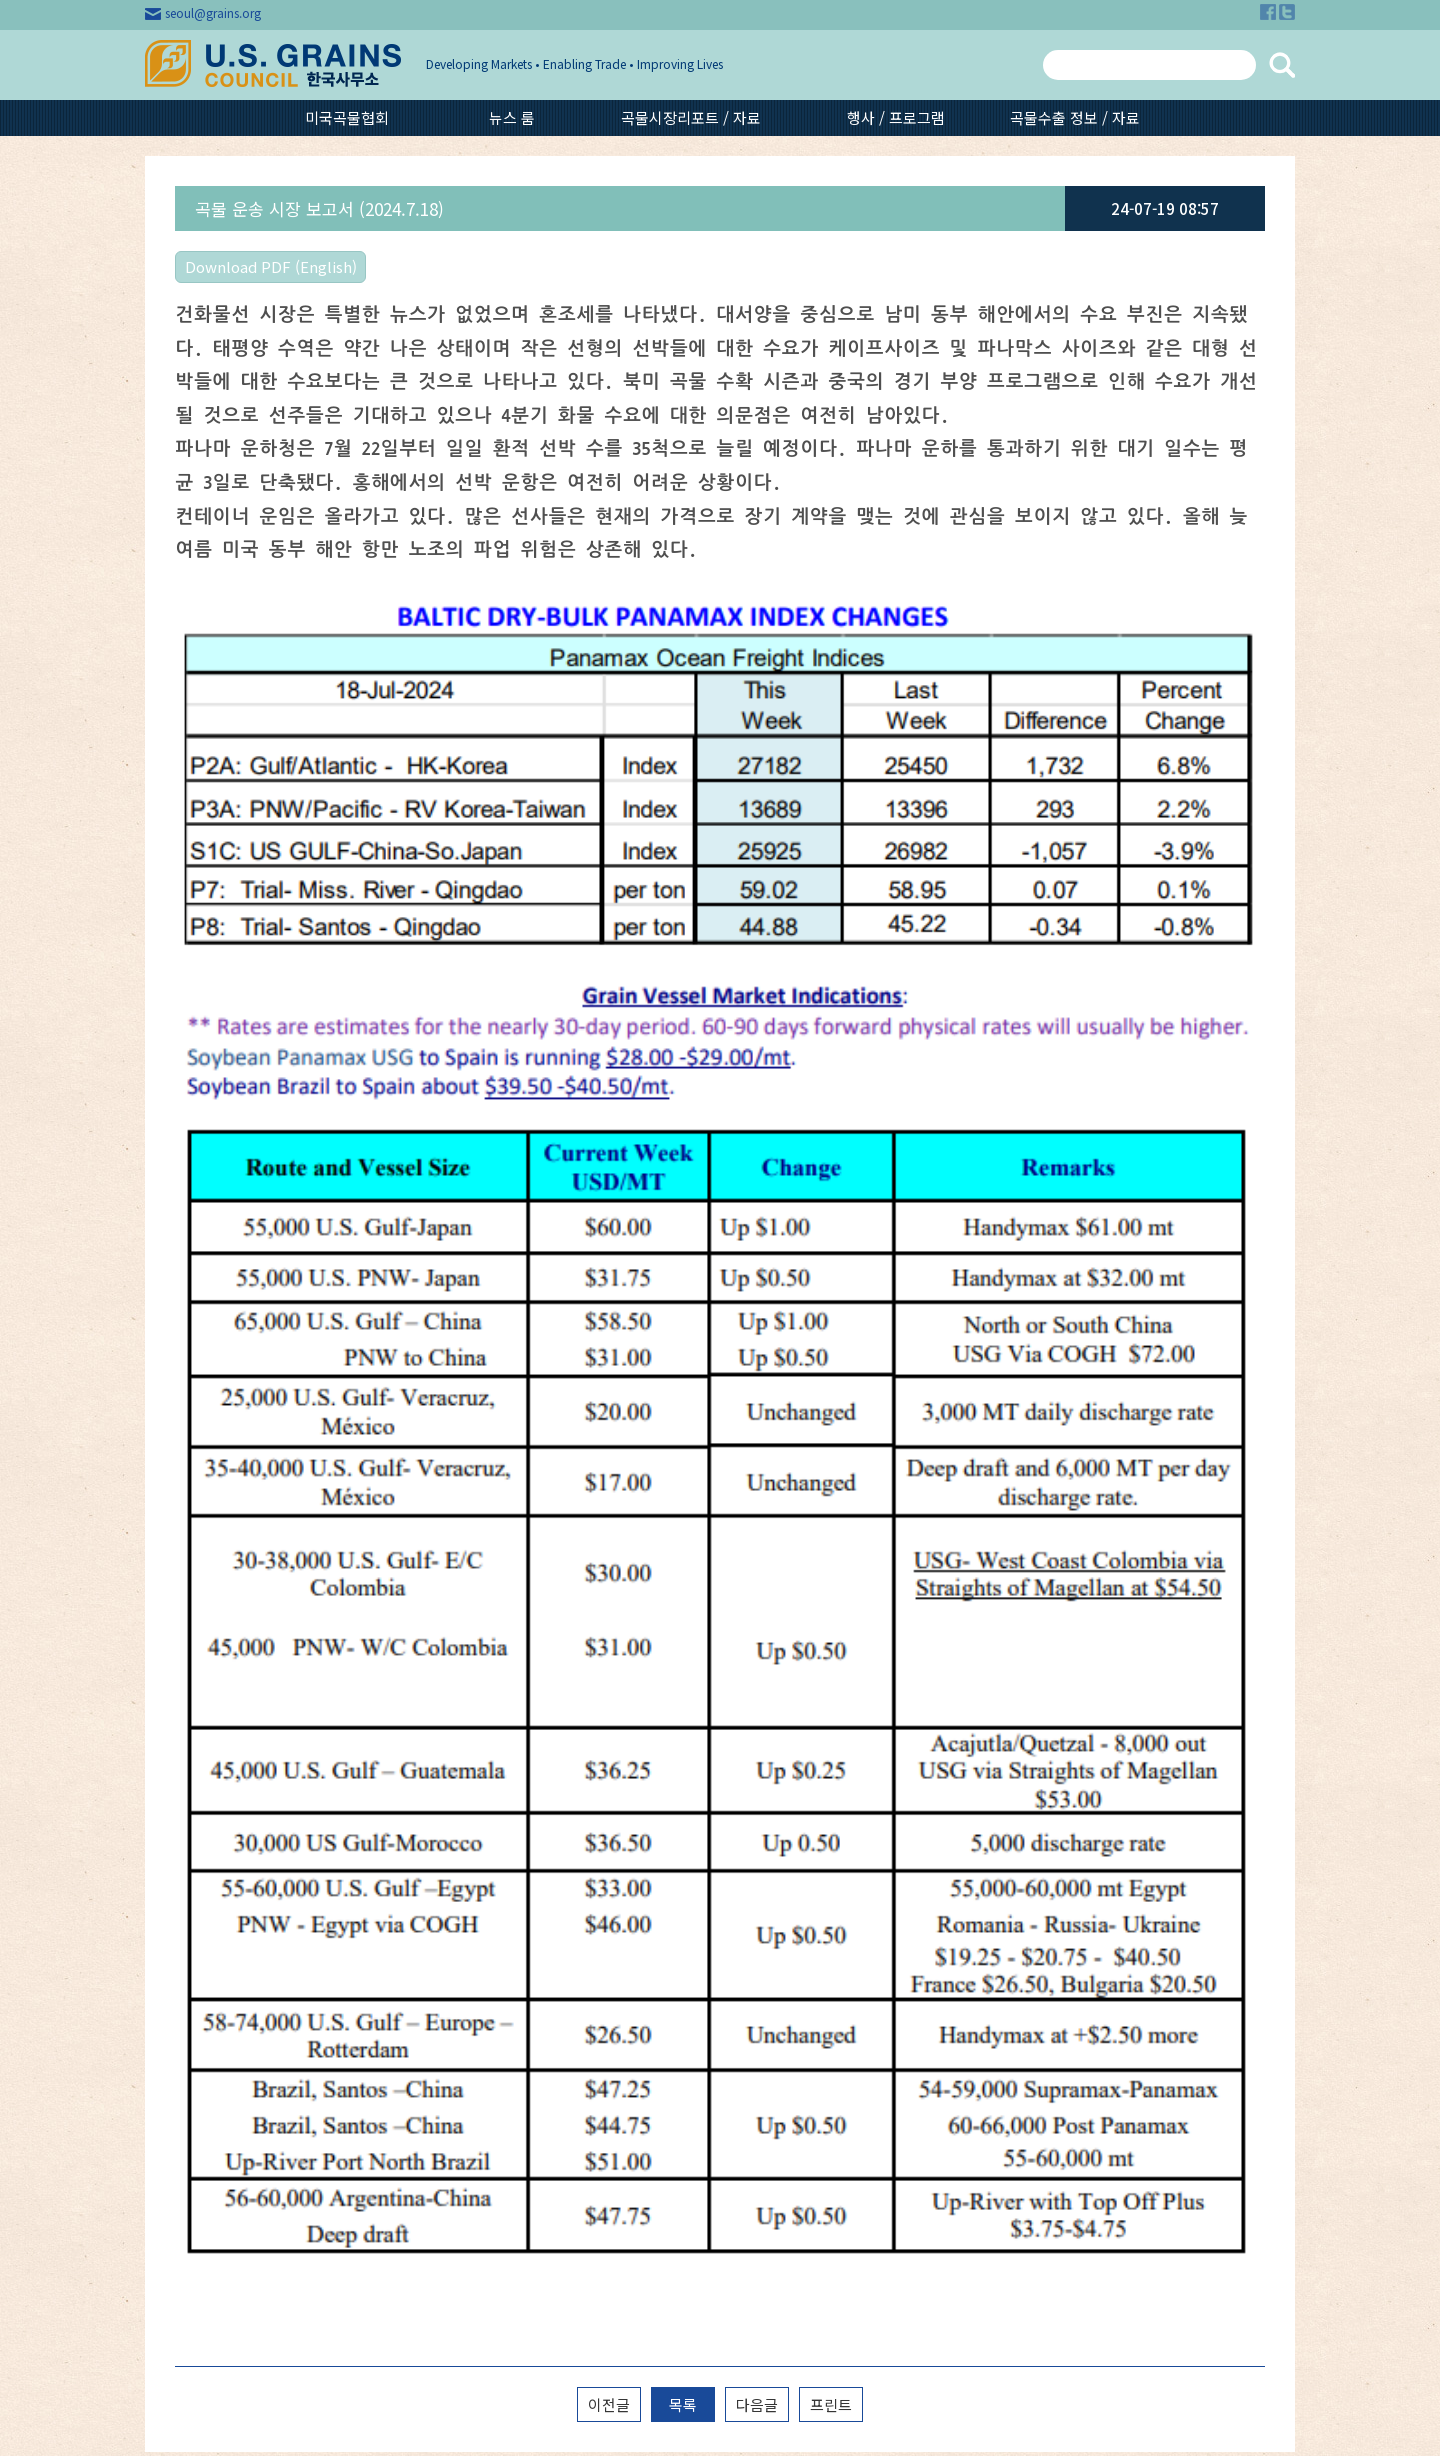  What do you see at coordinates (218, 1979) in the screenshot?
I see `구독신청` at bounding box center [218, 1979].